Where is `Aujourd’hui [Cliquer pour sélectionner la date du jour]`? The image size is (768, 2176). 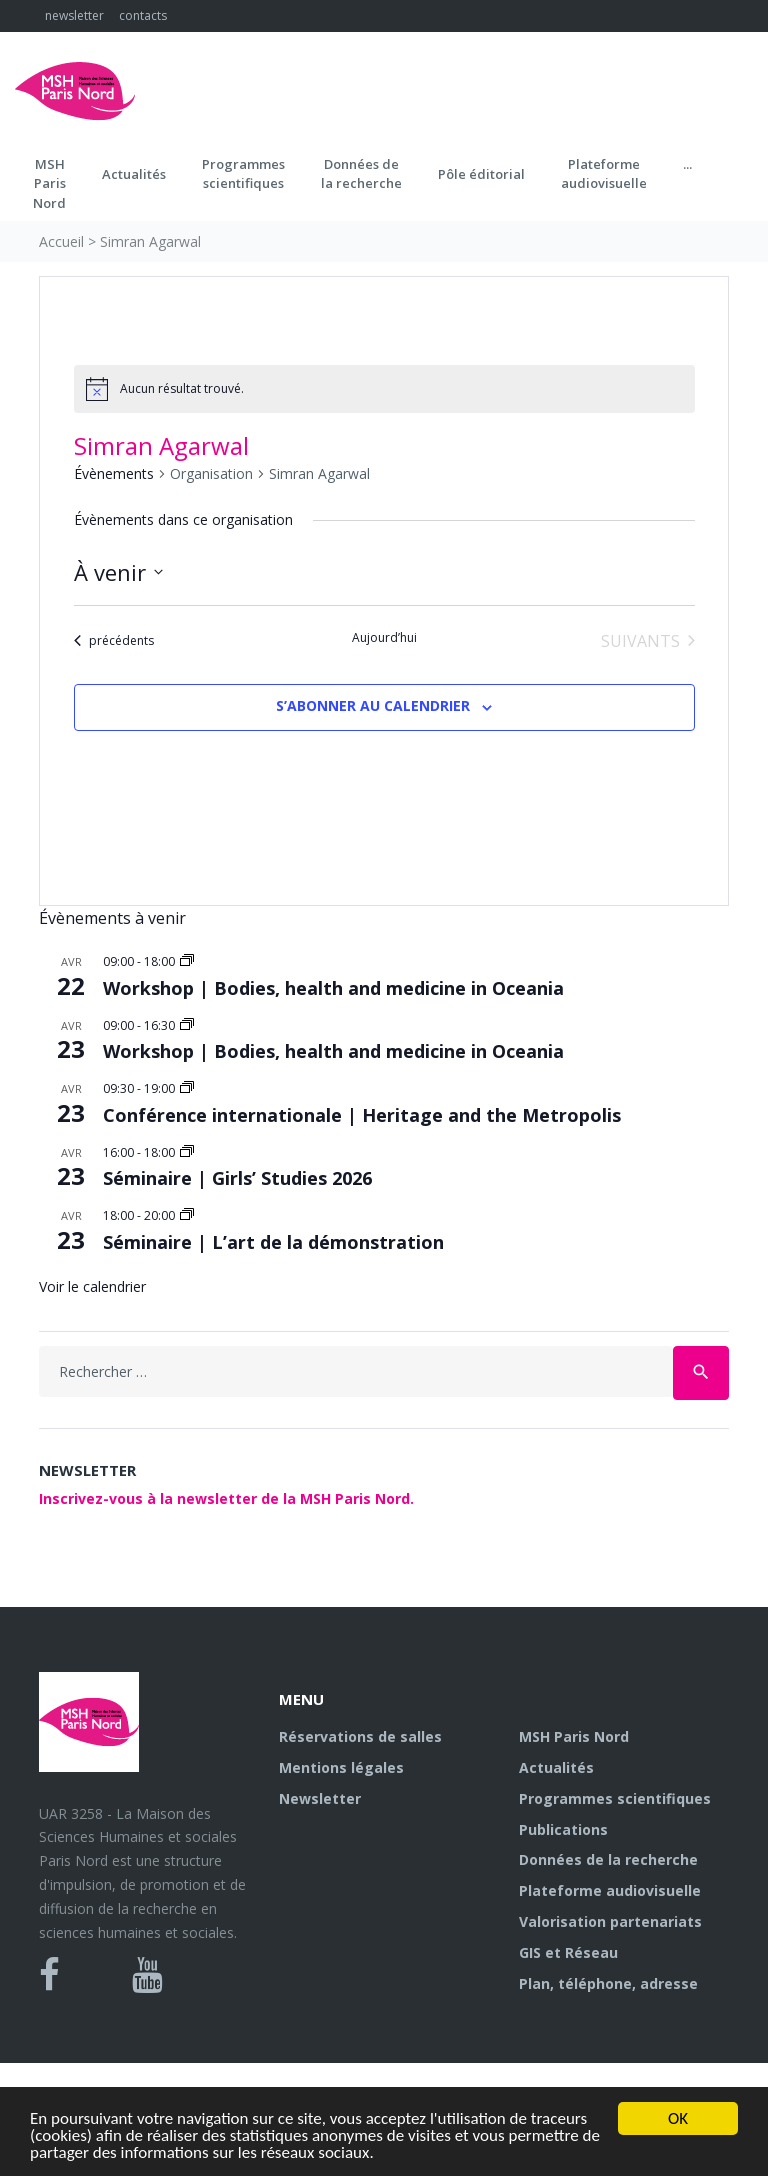
Aujourd’hui [Cliquer pour sélectionner la date du jour] is located at coordinates (384, 638).